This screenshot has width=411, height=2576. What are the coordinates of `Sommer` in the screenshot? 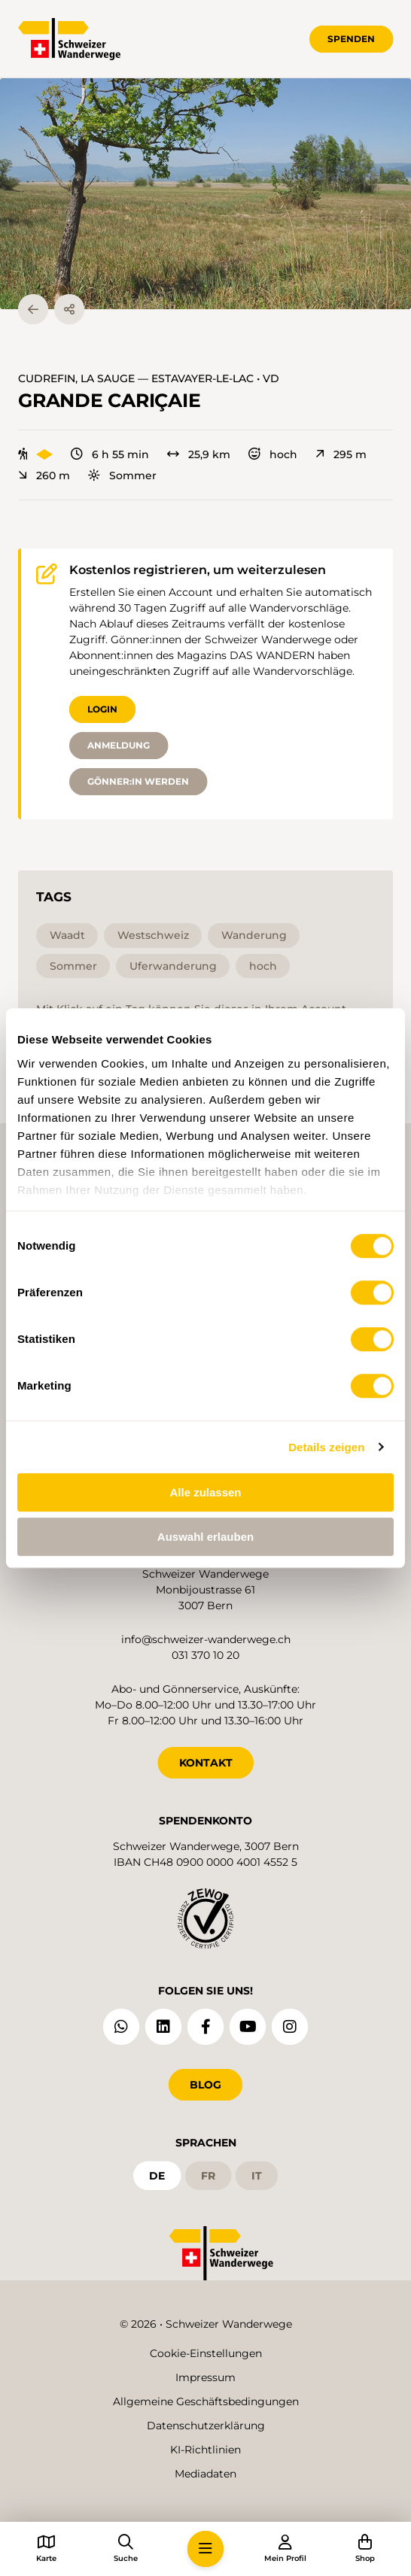 It's located at (122, 475).